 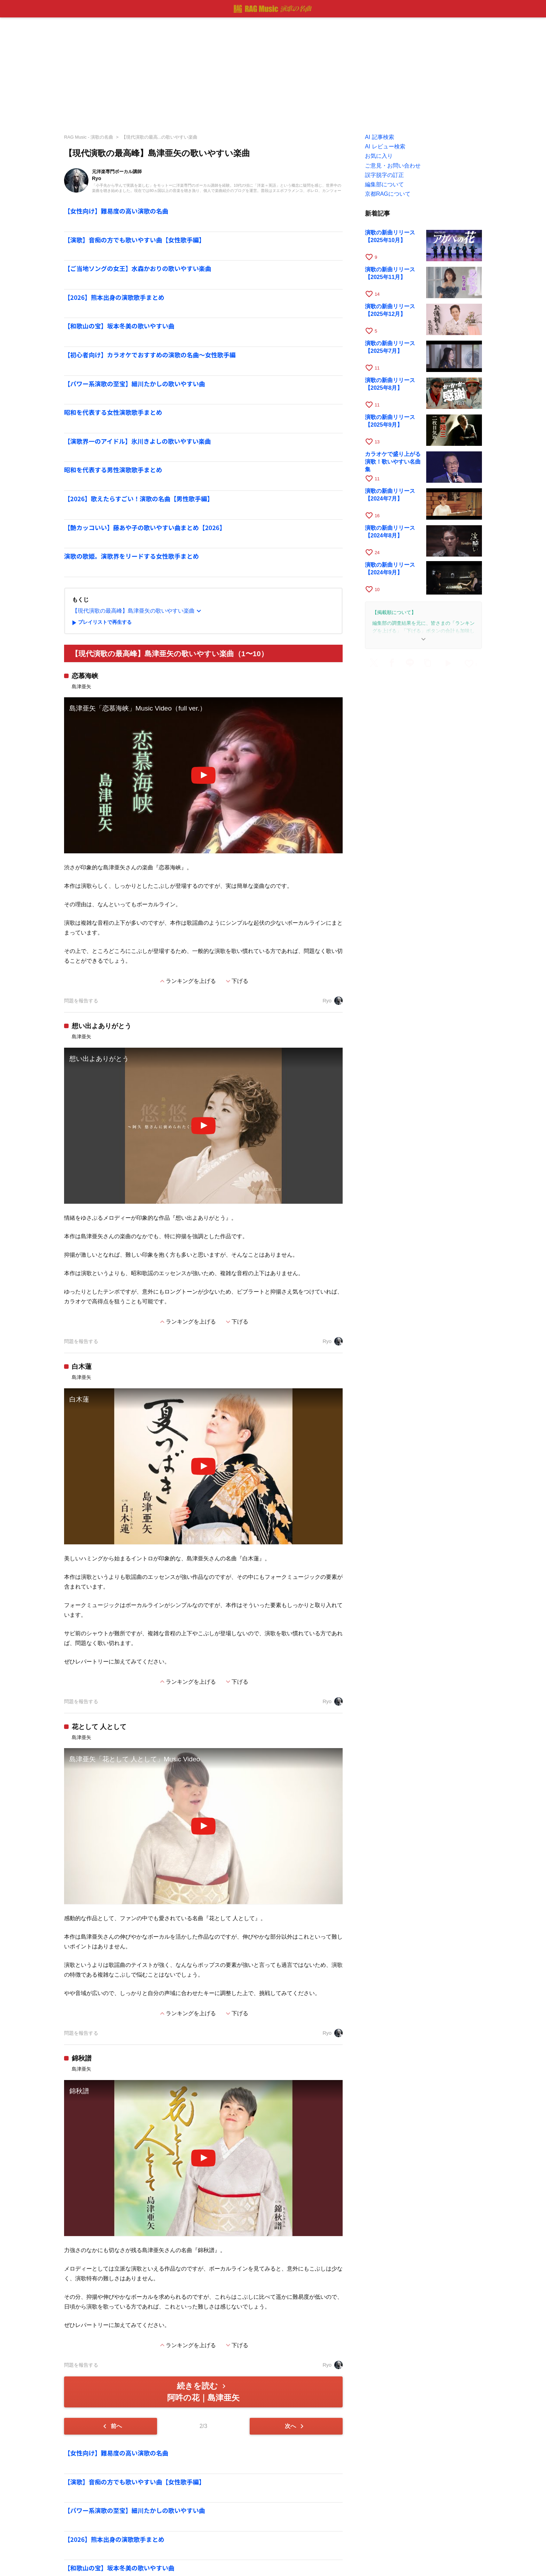 I want to click on 問題を報告する, so click(x=81, y=1000).